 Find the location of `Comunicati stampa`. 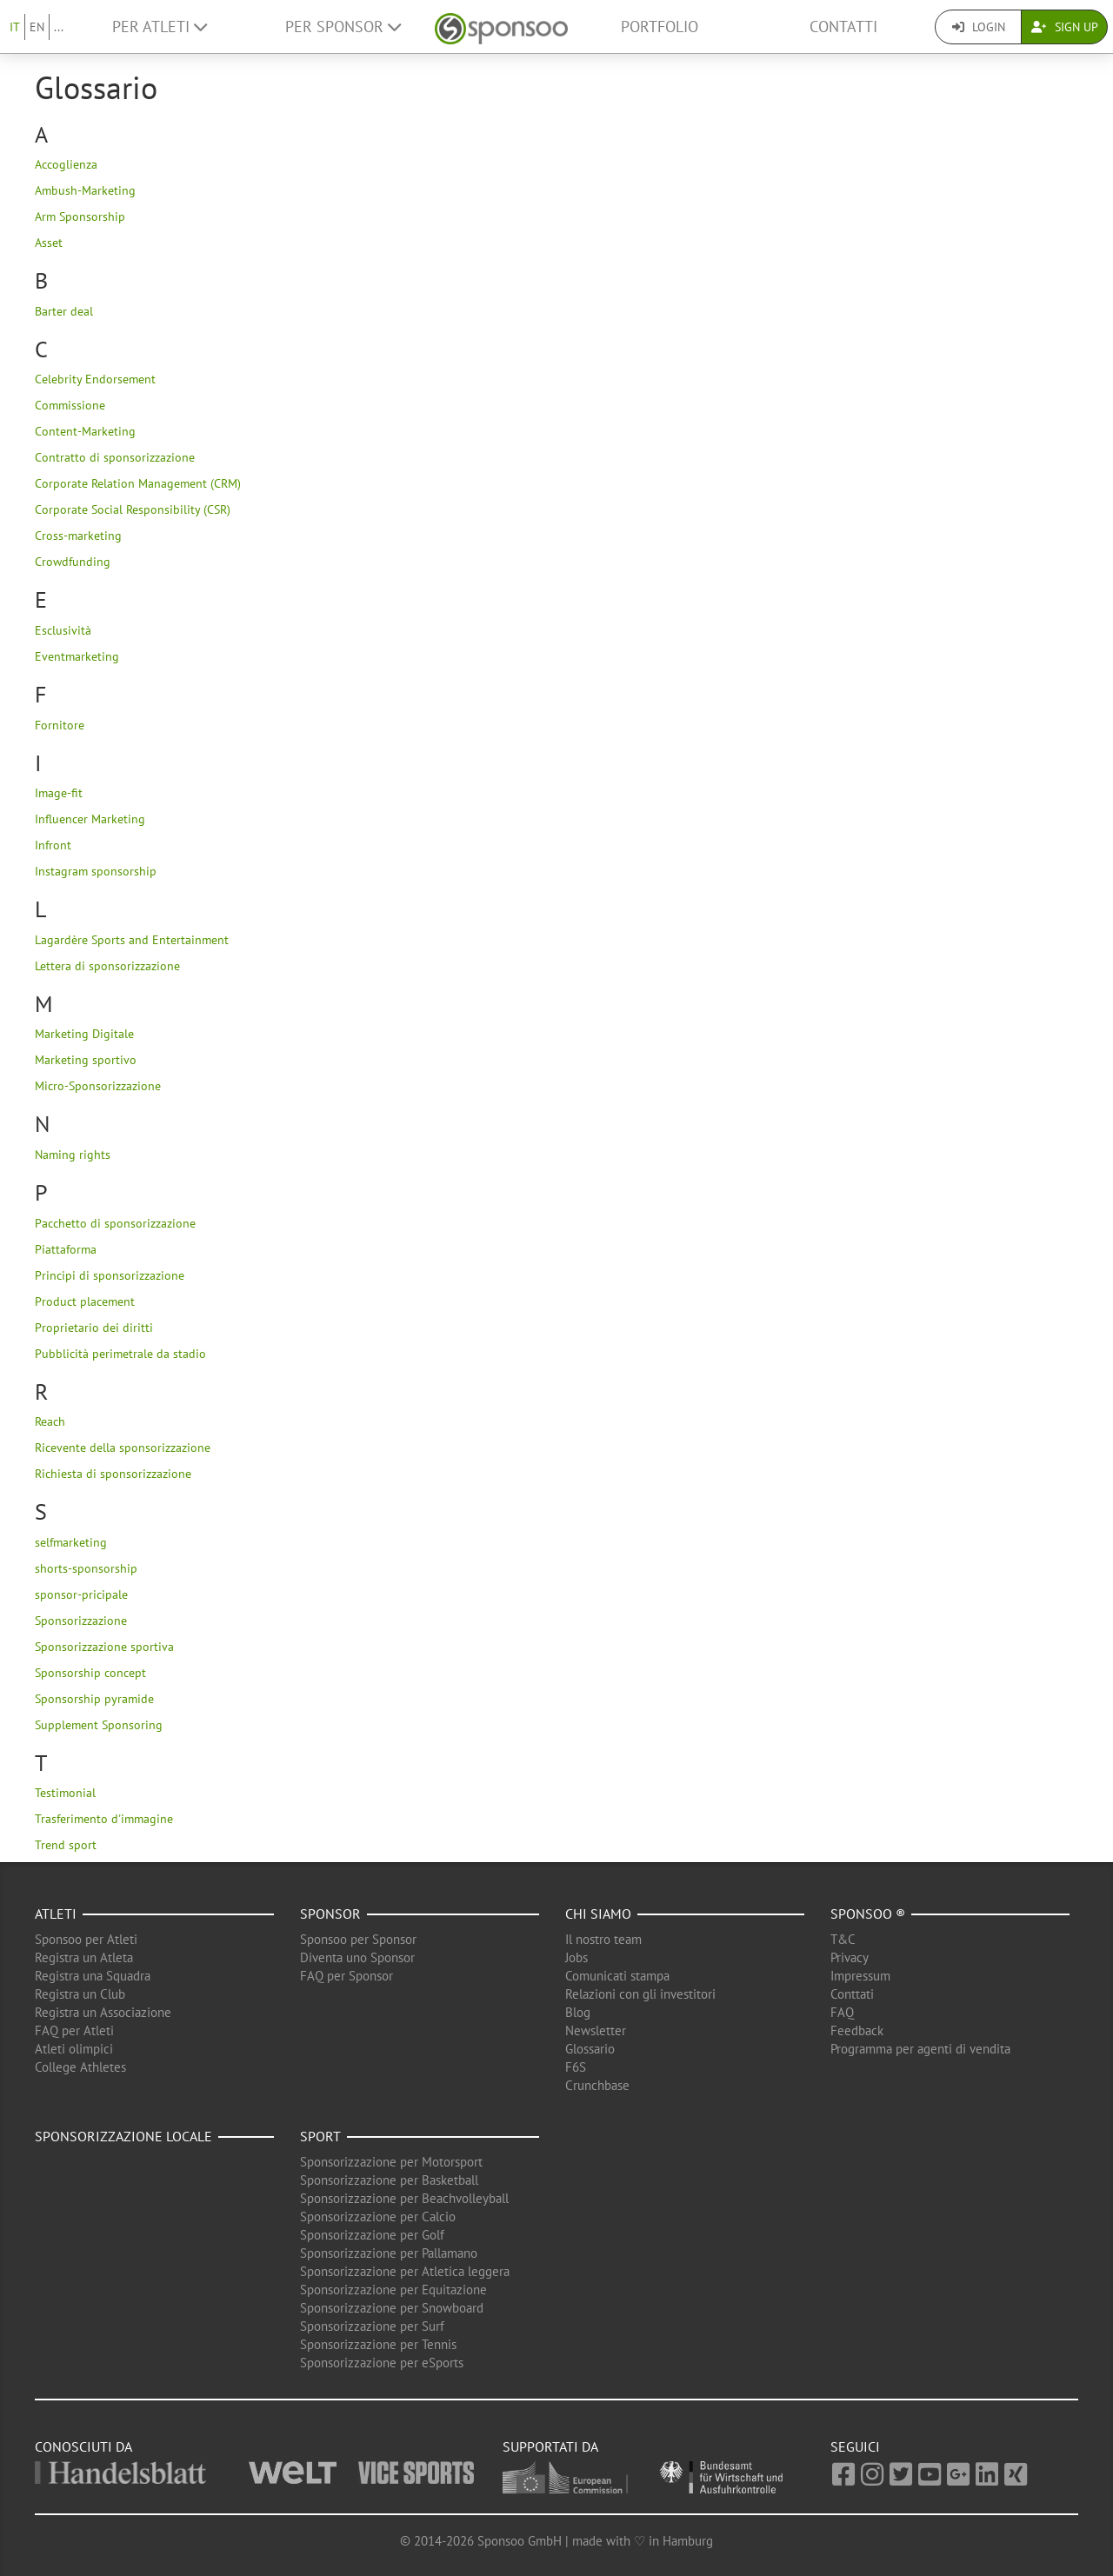

Comunicati stampa is located at coordinates (617, 1975).